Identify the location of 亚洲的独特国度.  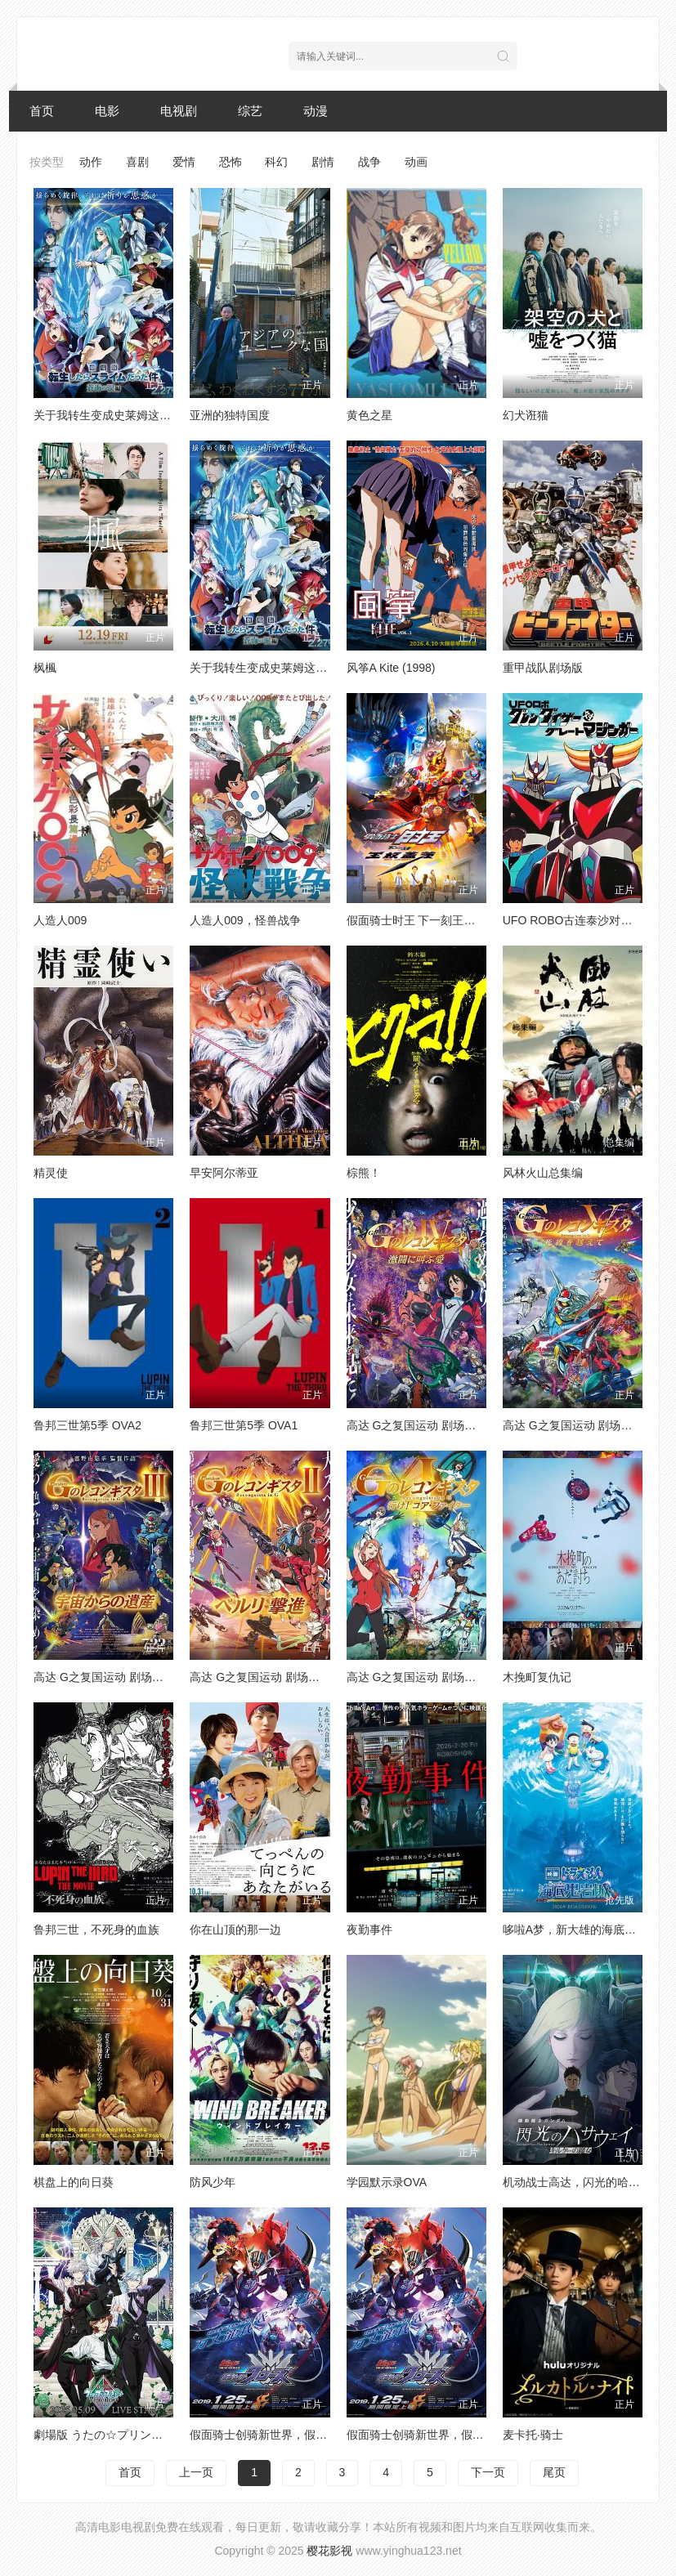
(230, 415).